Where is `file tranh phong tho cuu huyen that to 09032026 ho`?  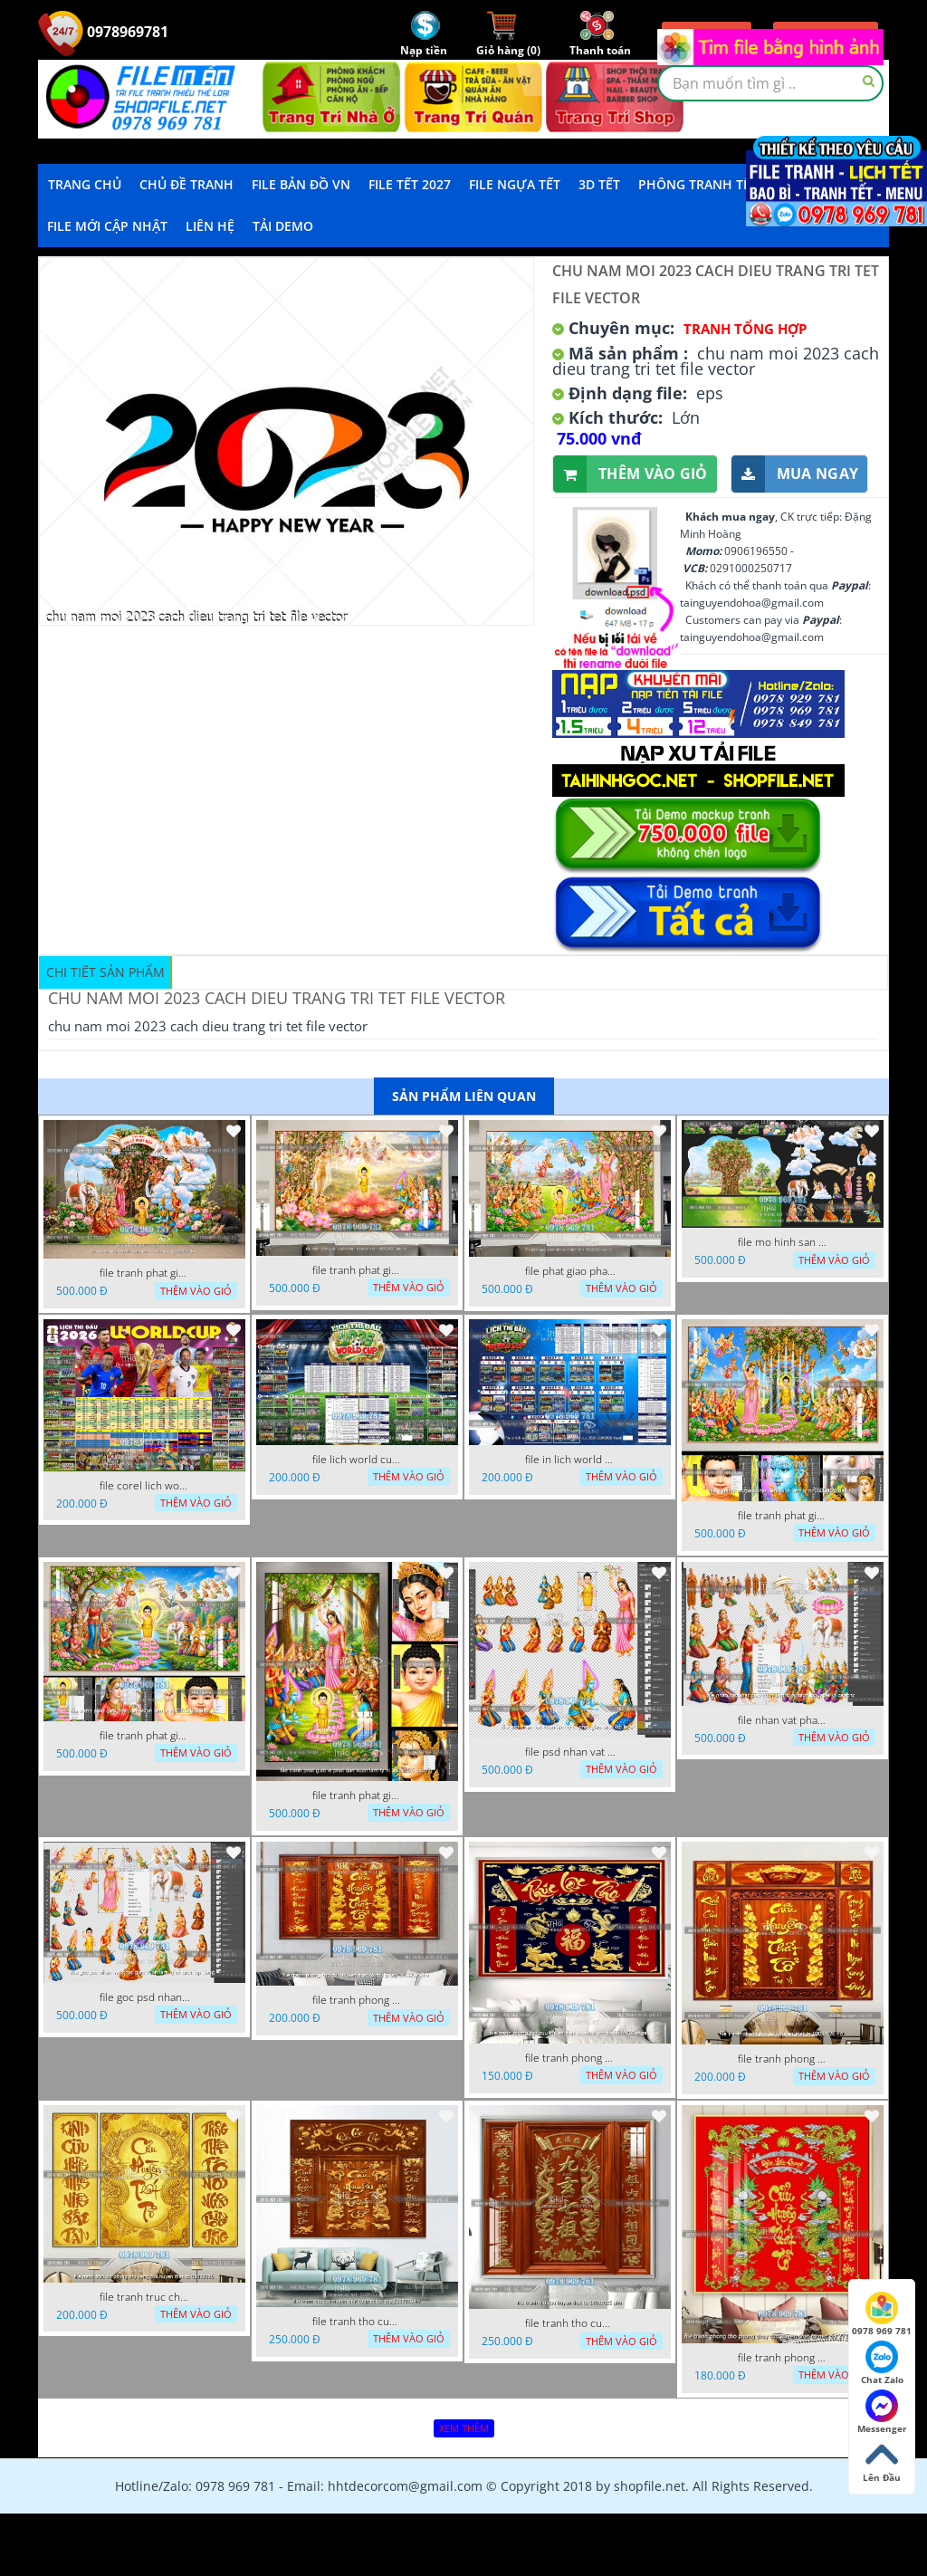
file tranh phong tho cuu huyen that to 09032026 ho is located at coordinates (783, 2059).